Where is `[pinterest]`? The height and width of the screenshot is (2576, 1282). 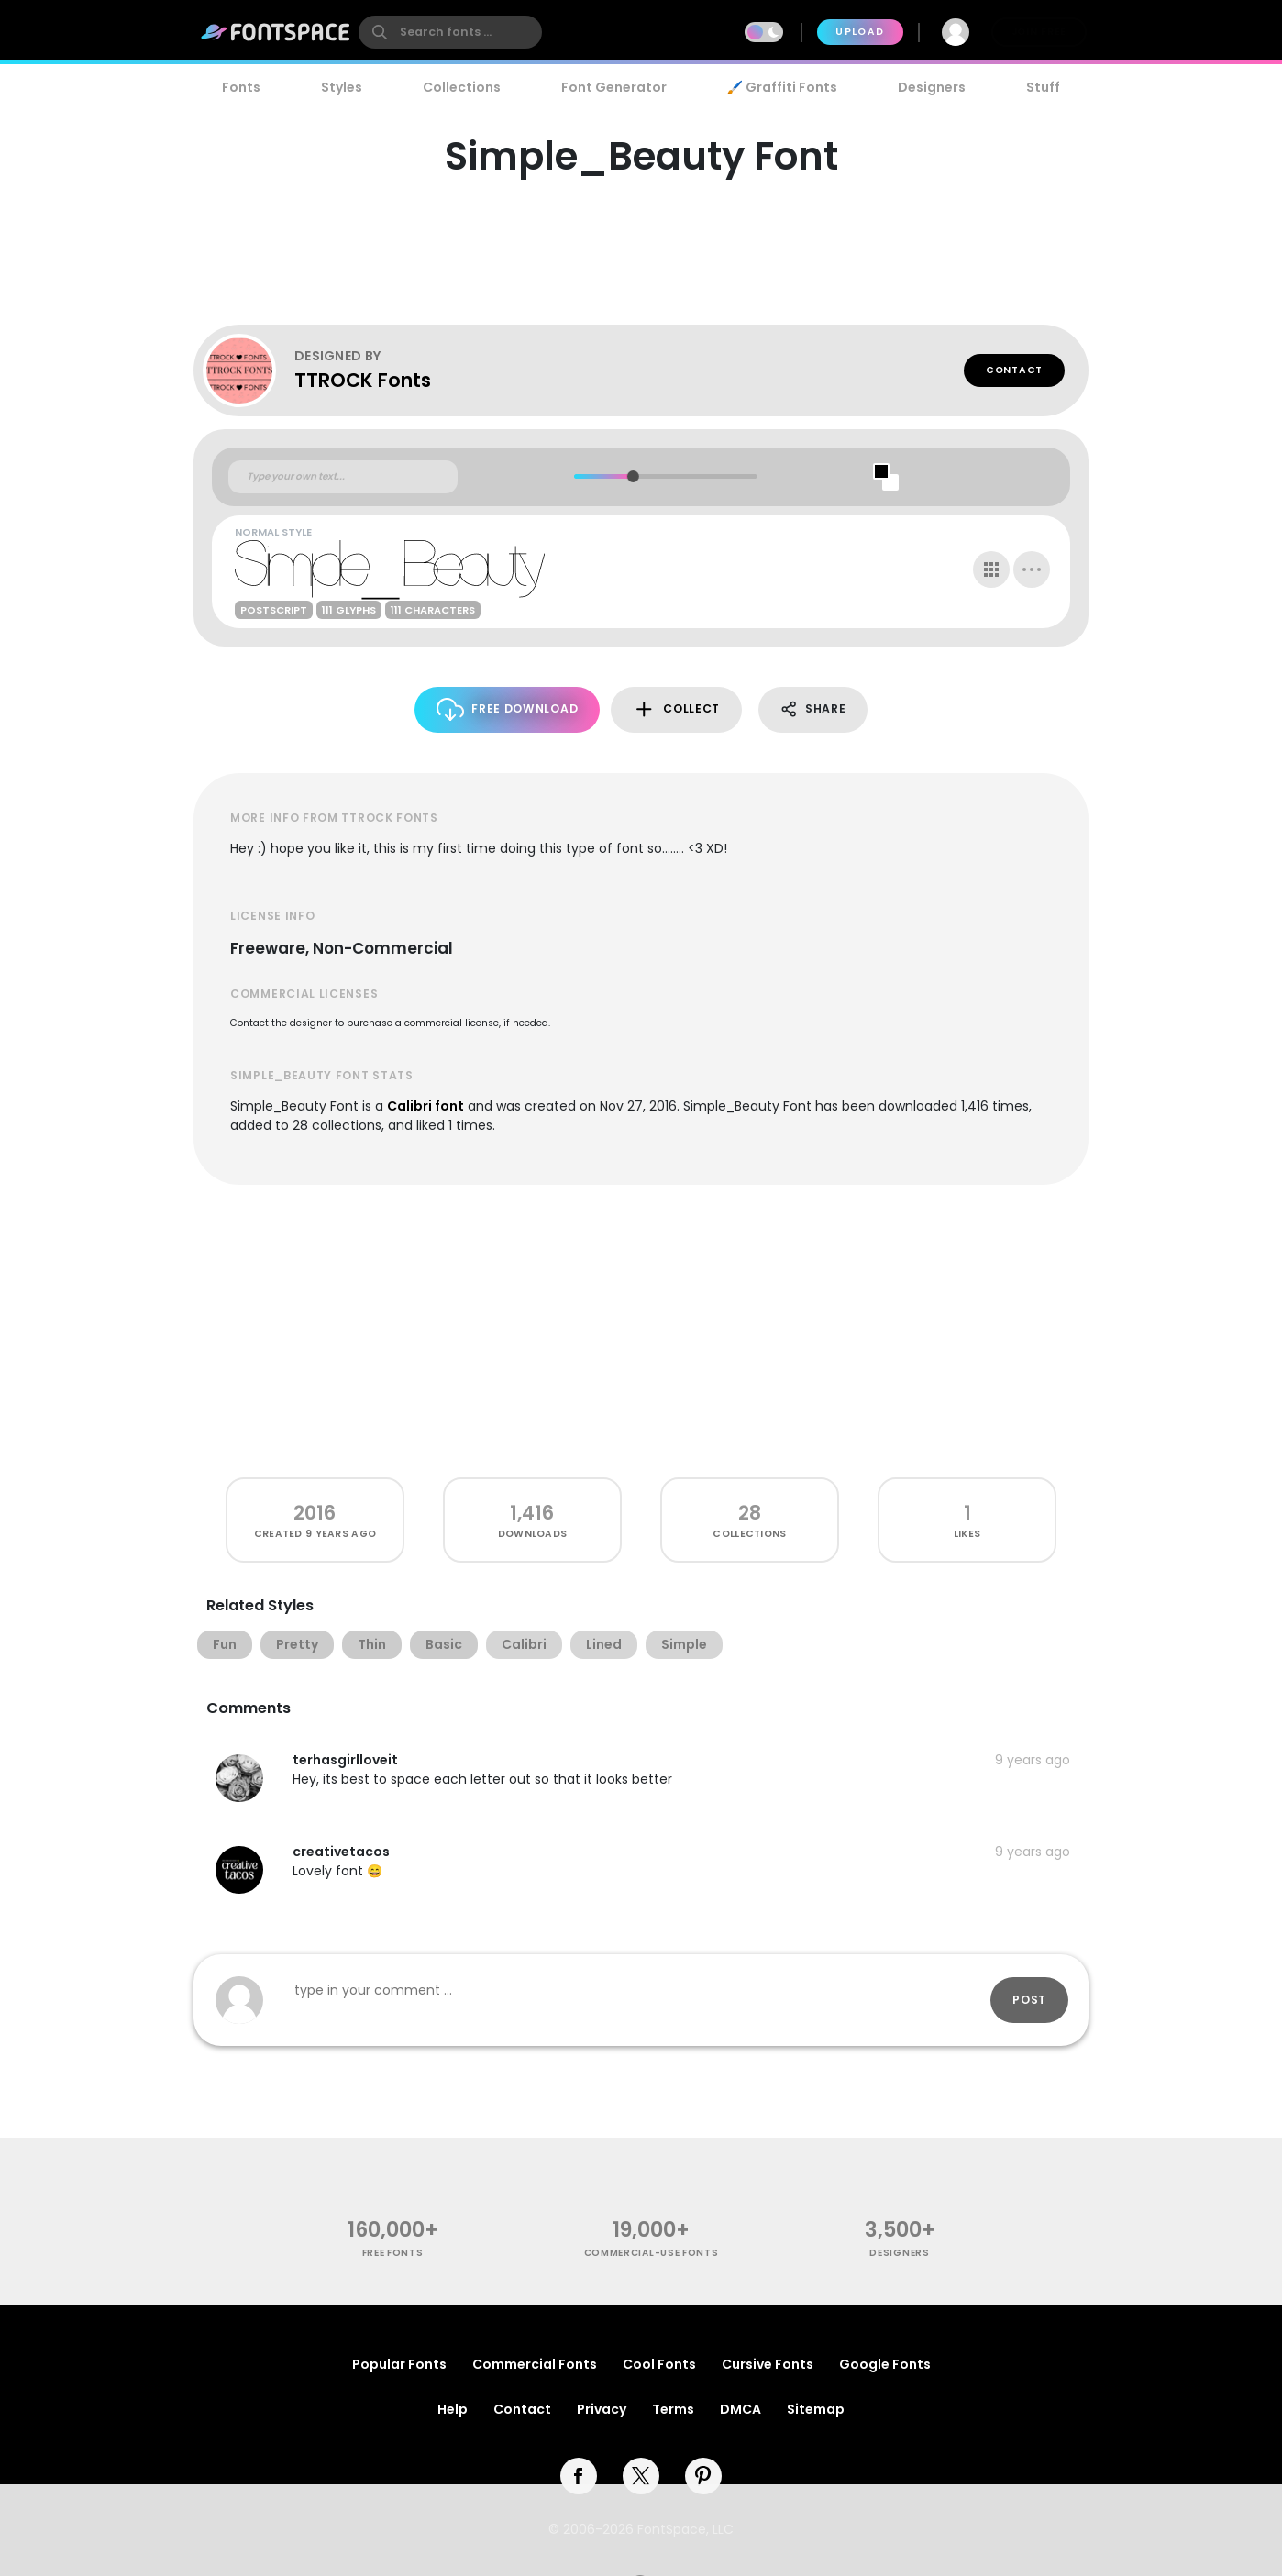
[pinterest] is located at coordinates (703, 2476).